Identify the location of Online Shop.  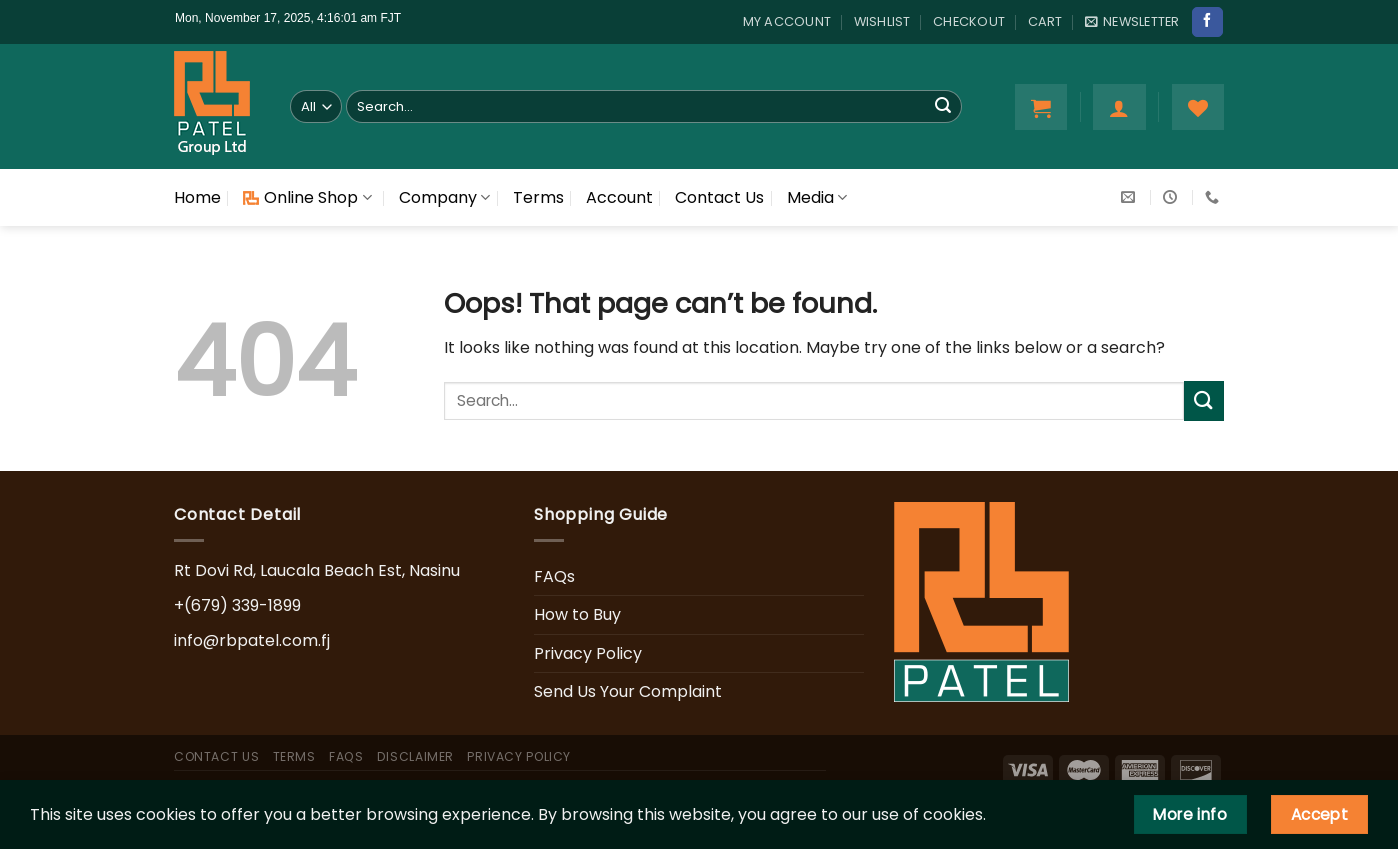
(307, 197).